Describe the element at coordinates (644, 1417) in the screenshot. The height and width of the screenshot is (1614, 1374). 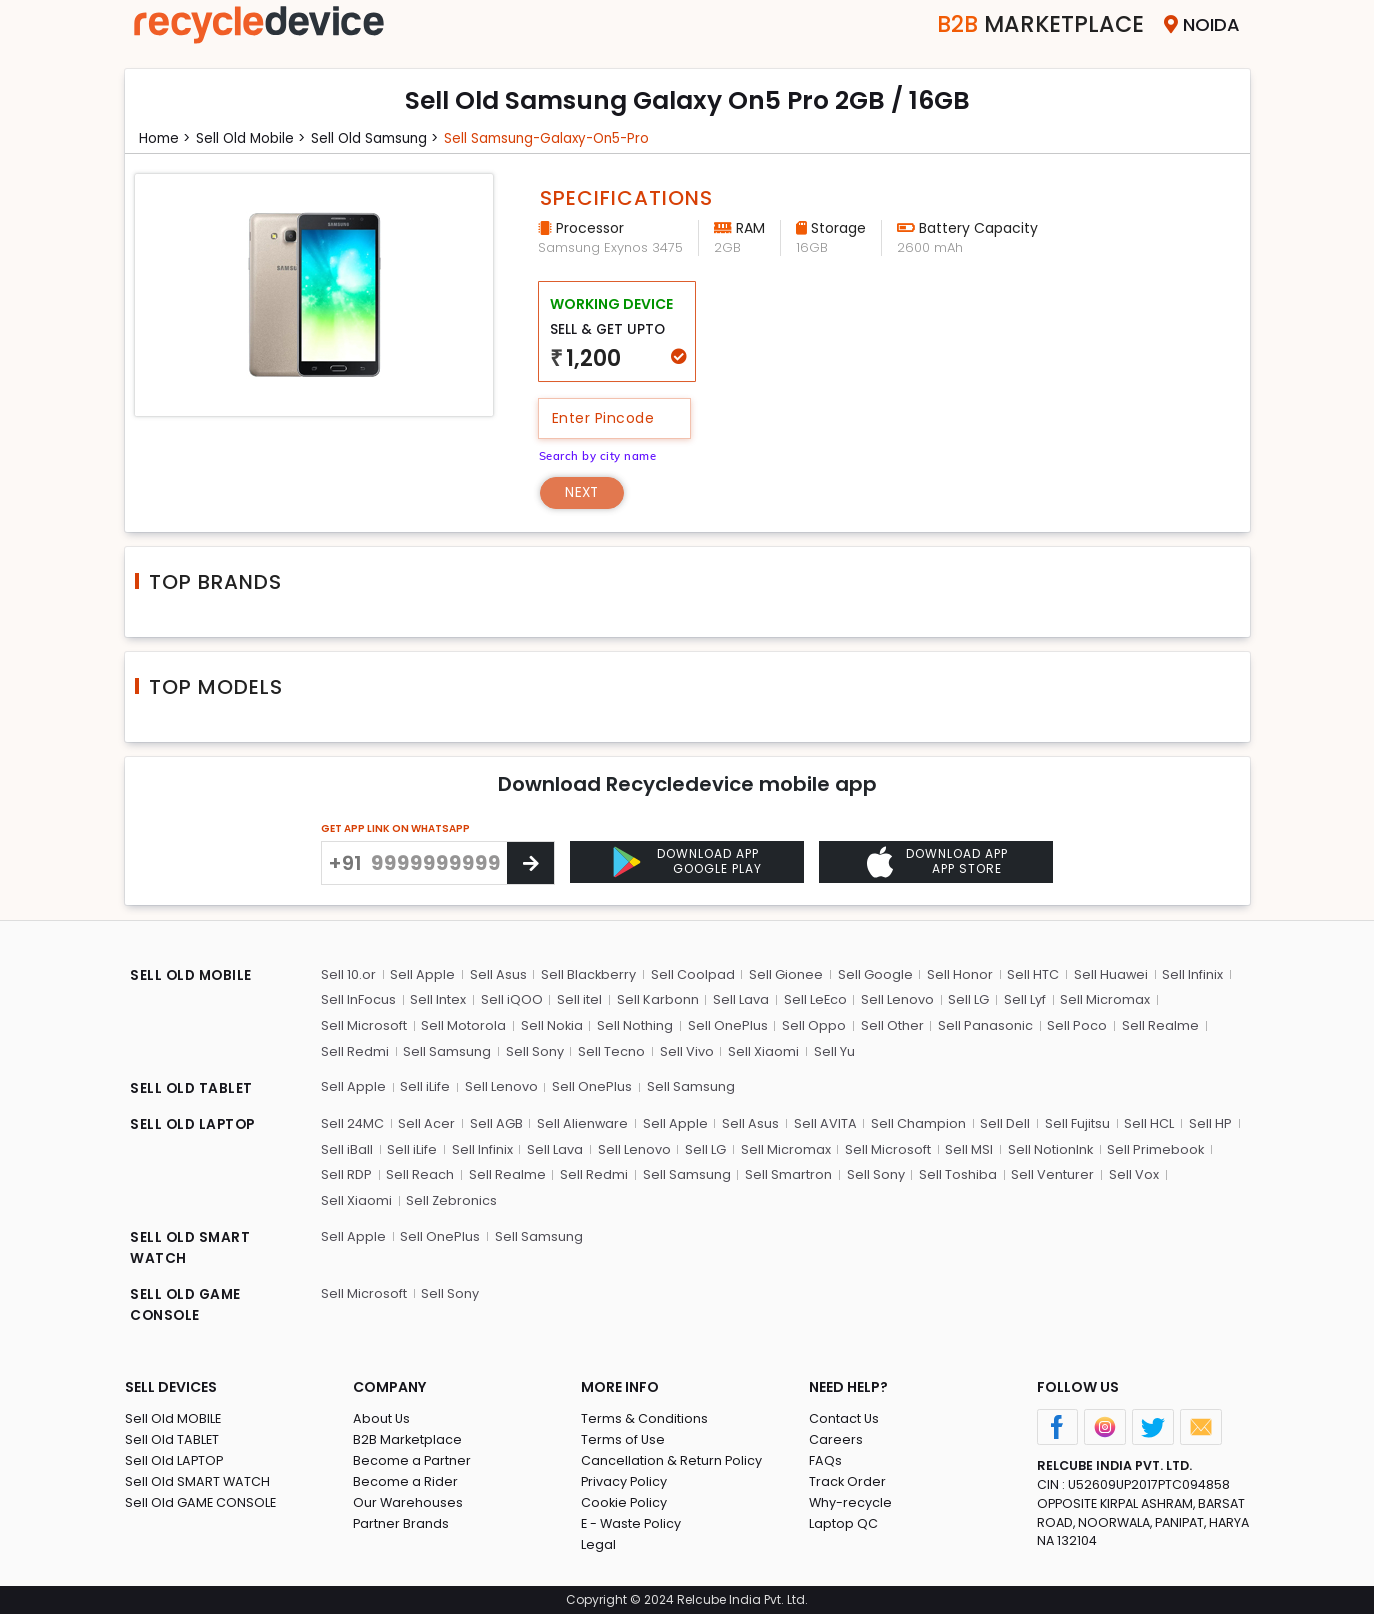
I see `Terms & Conditions` at that location.